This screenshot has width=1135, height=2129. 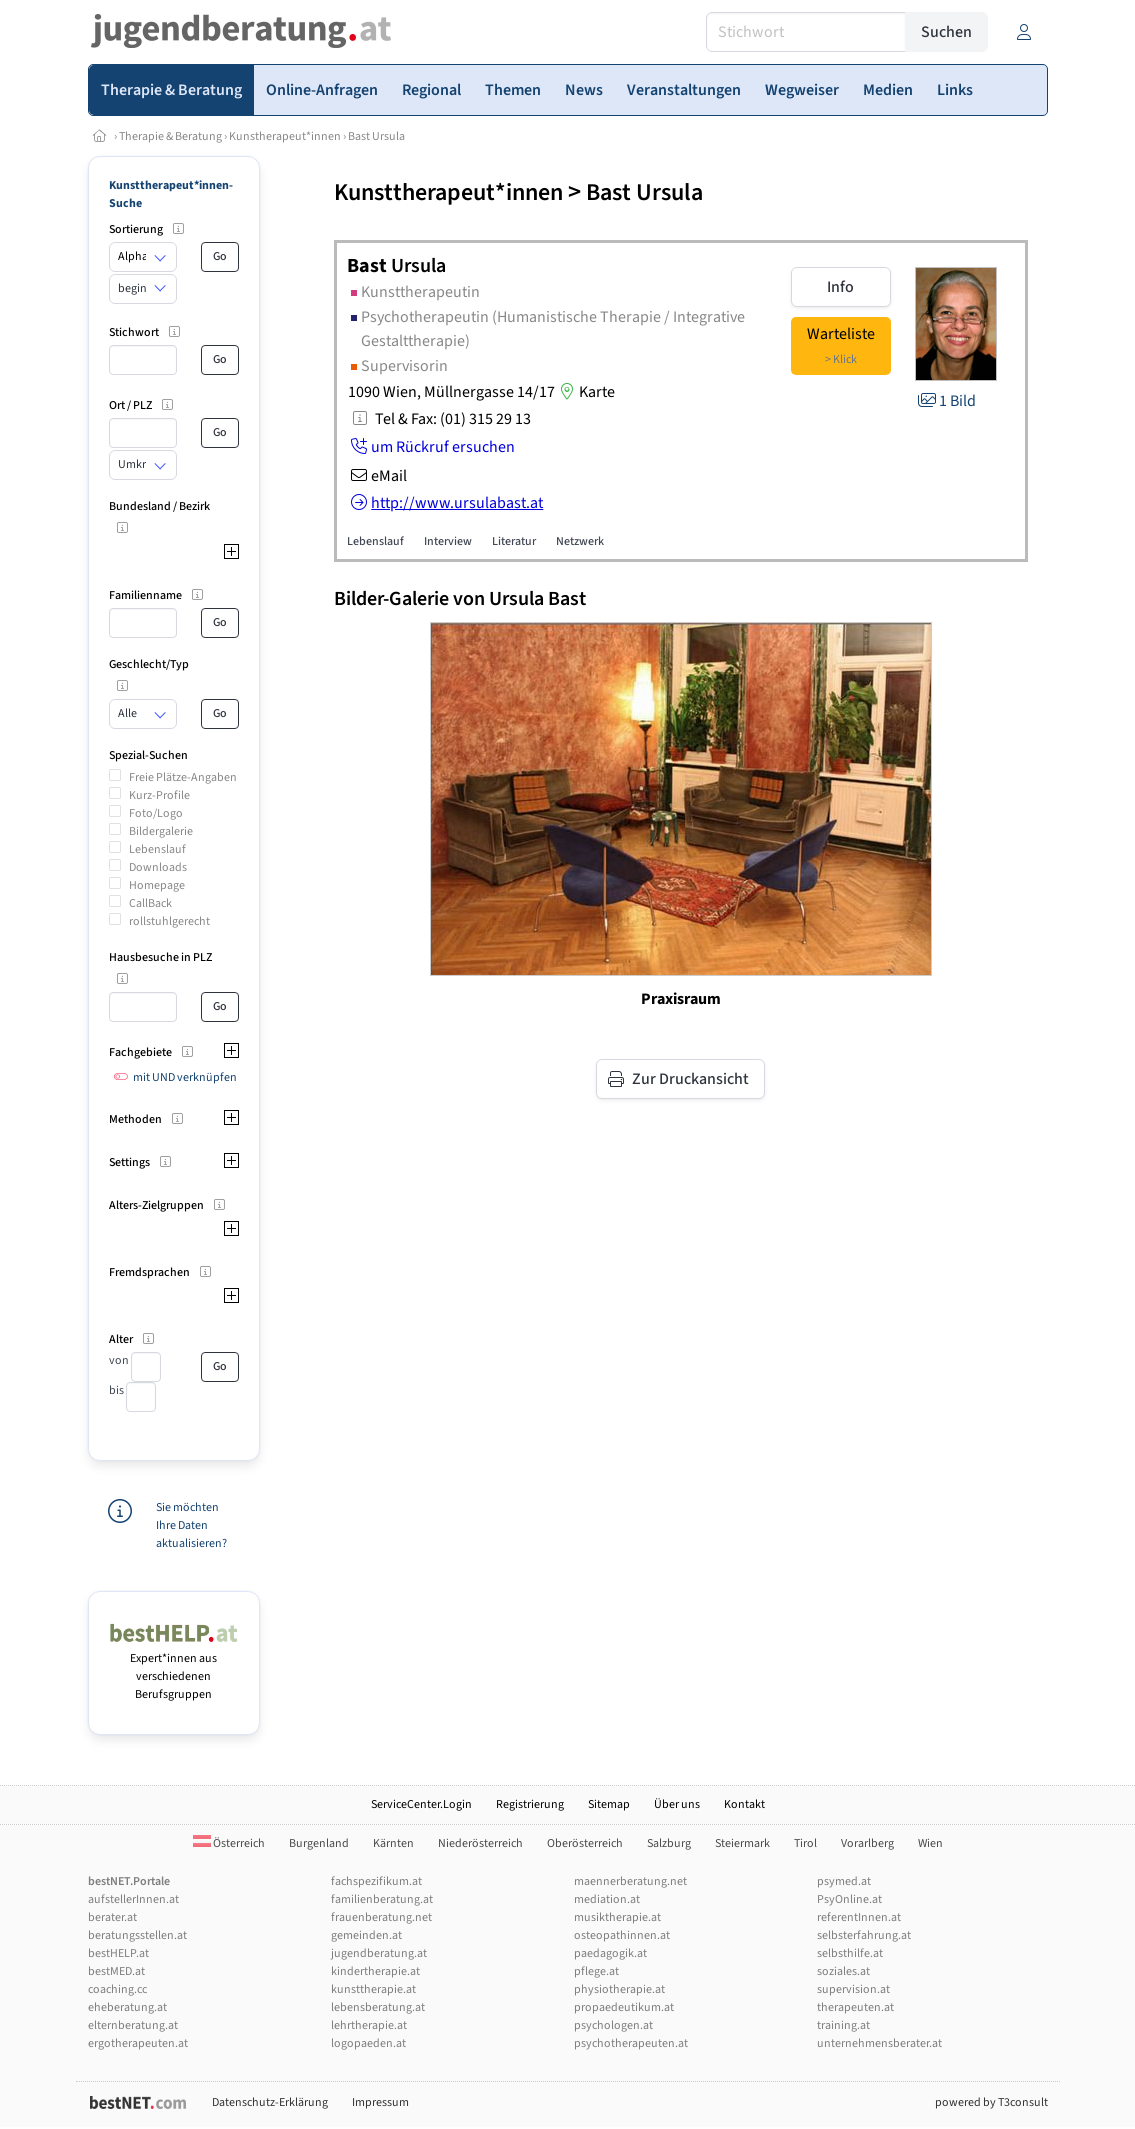 What do you see at coordinates (448, 192) in the screenshot?
I see `Kunsttherapeut*innen` at bounding box center [448, 192].